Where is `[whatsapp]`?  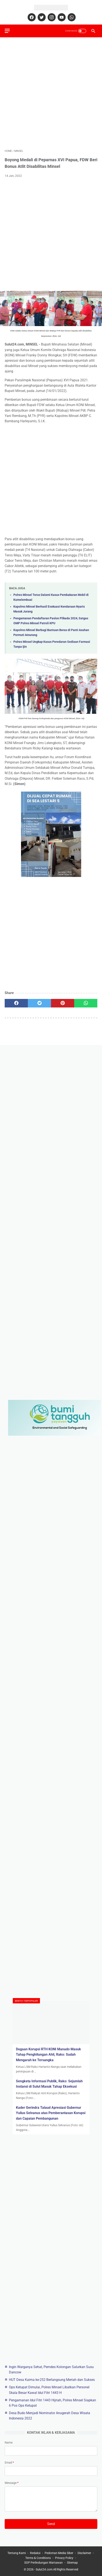
[whatsapp] is located at coordinates (71, 17).